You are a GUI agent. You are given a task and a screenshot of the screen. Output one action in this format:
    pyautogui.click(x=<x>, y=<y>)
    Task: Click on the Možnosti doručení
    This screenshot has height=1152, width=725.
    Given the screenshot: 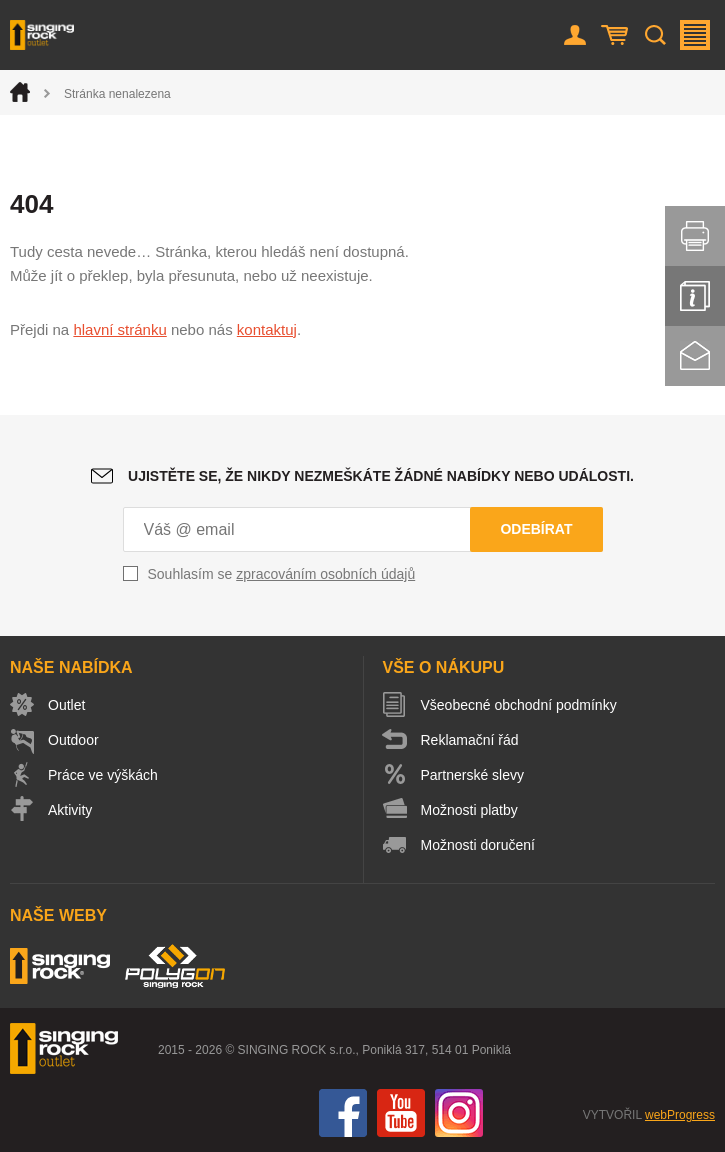 What is the action you would take?
    pyautogui.click(x=478, y=845)
    